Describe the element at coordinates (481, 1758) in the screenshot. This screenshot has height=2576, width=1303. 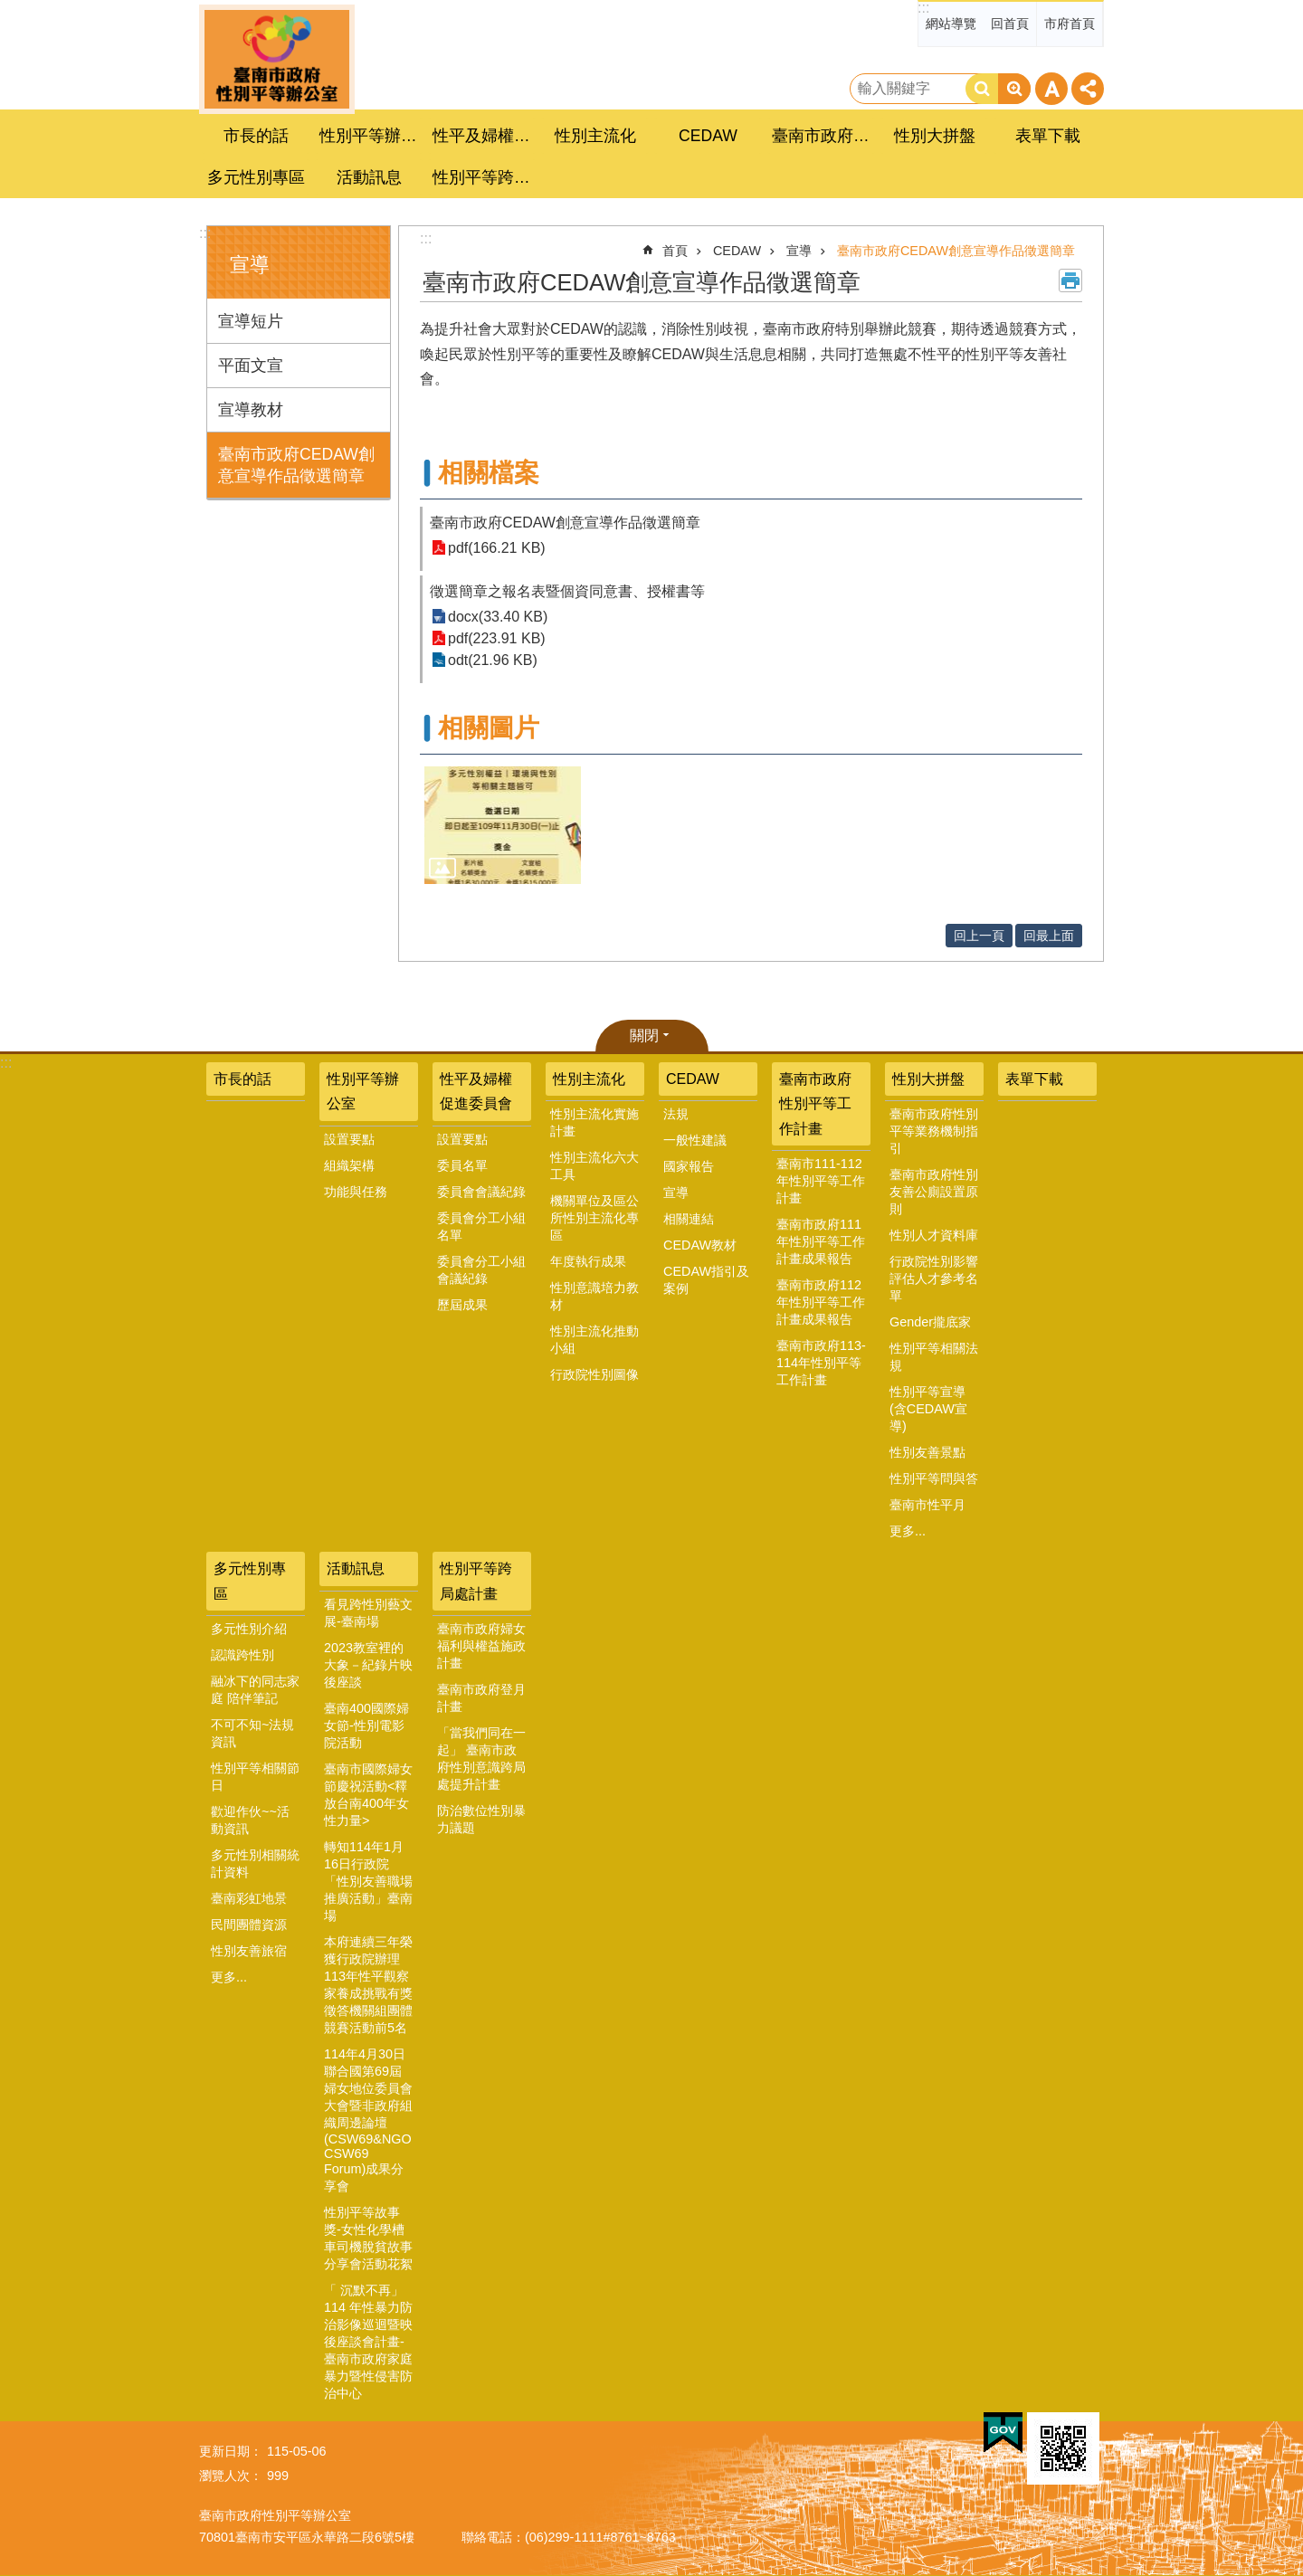
I see `「當我們同在一起」 臺南市政府性別意識跨局處提升計畫` at that location.